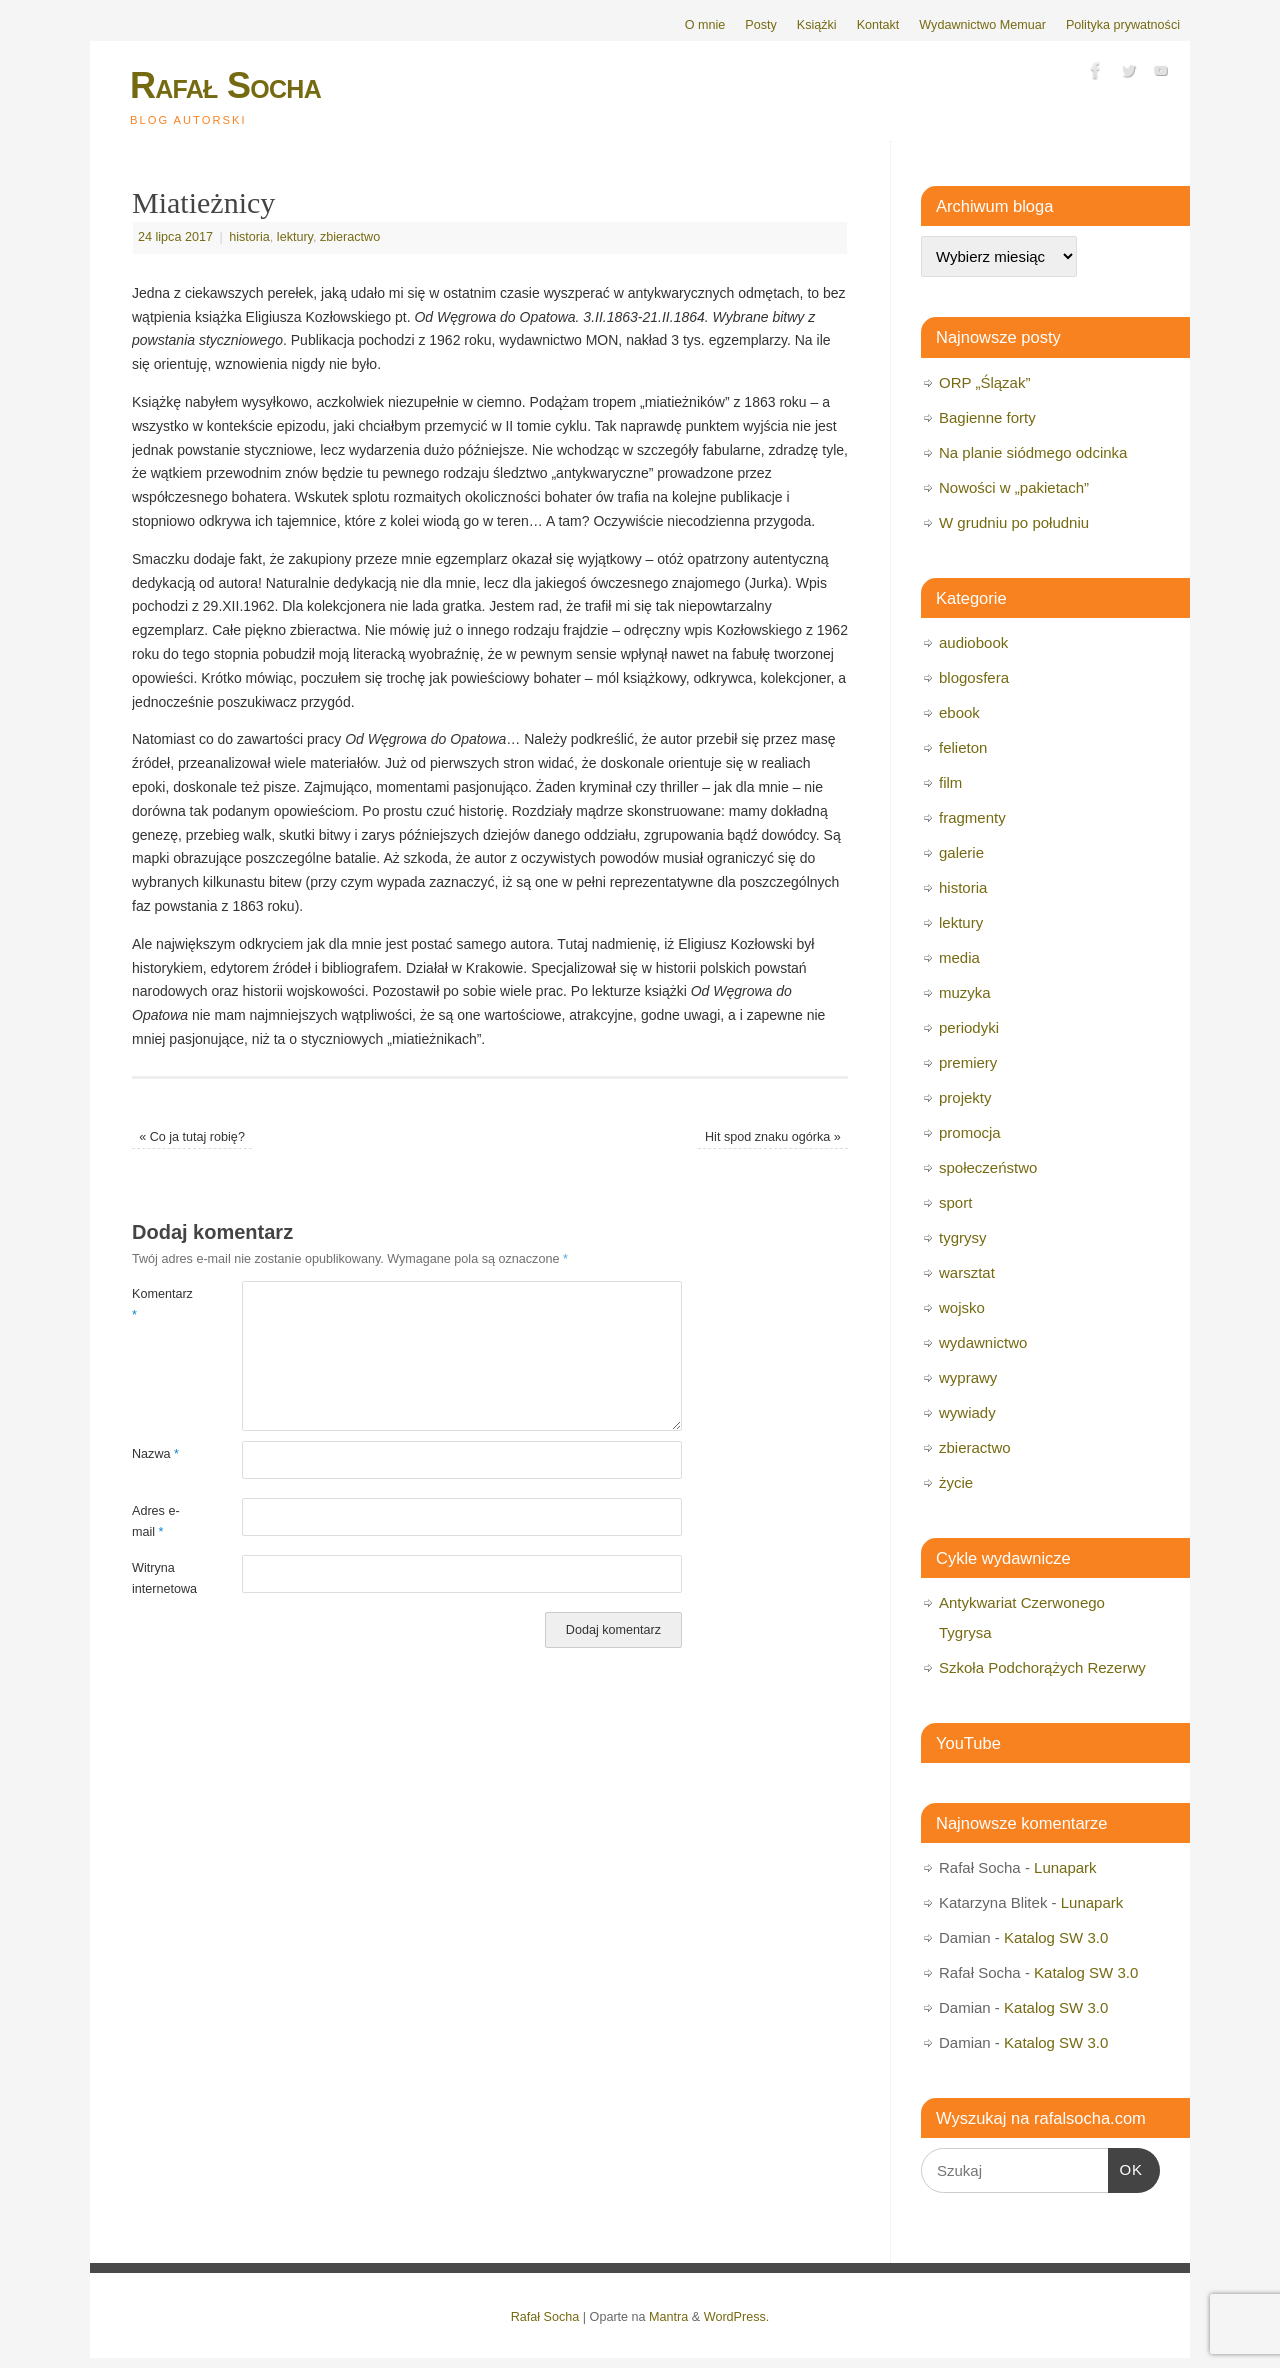 Image resolution: width=1280 pixels, height=2368 pixels. Describe the element at coordinates (159, 1578) in the screenshot. I see `Witryna internetowa` at that location.